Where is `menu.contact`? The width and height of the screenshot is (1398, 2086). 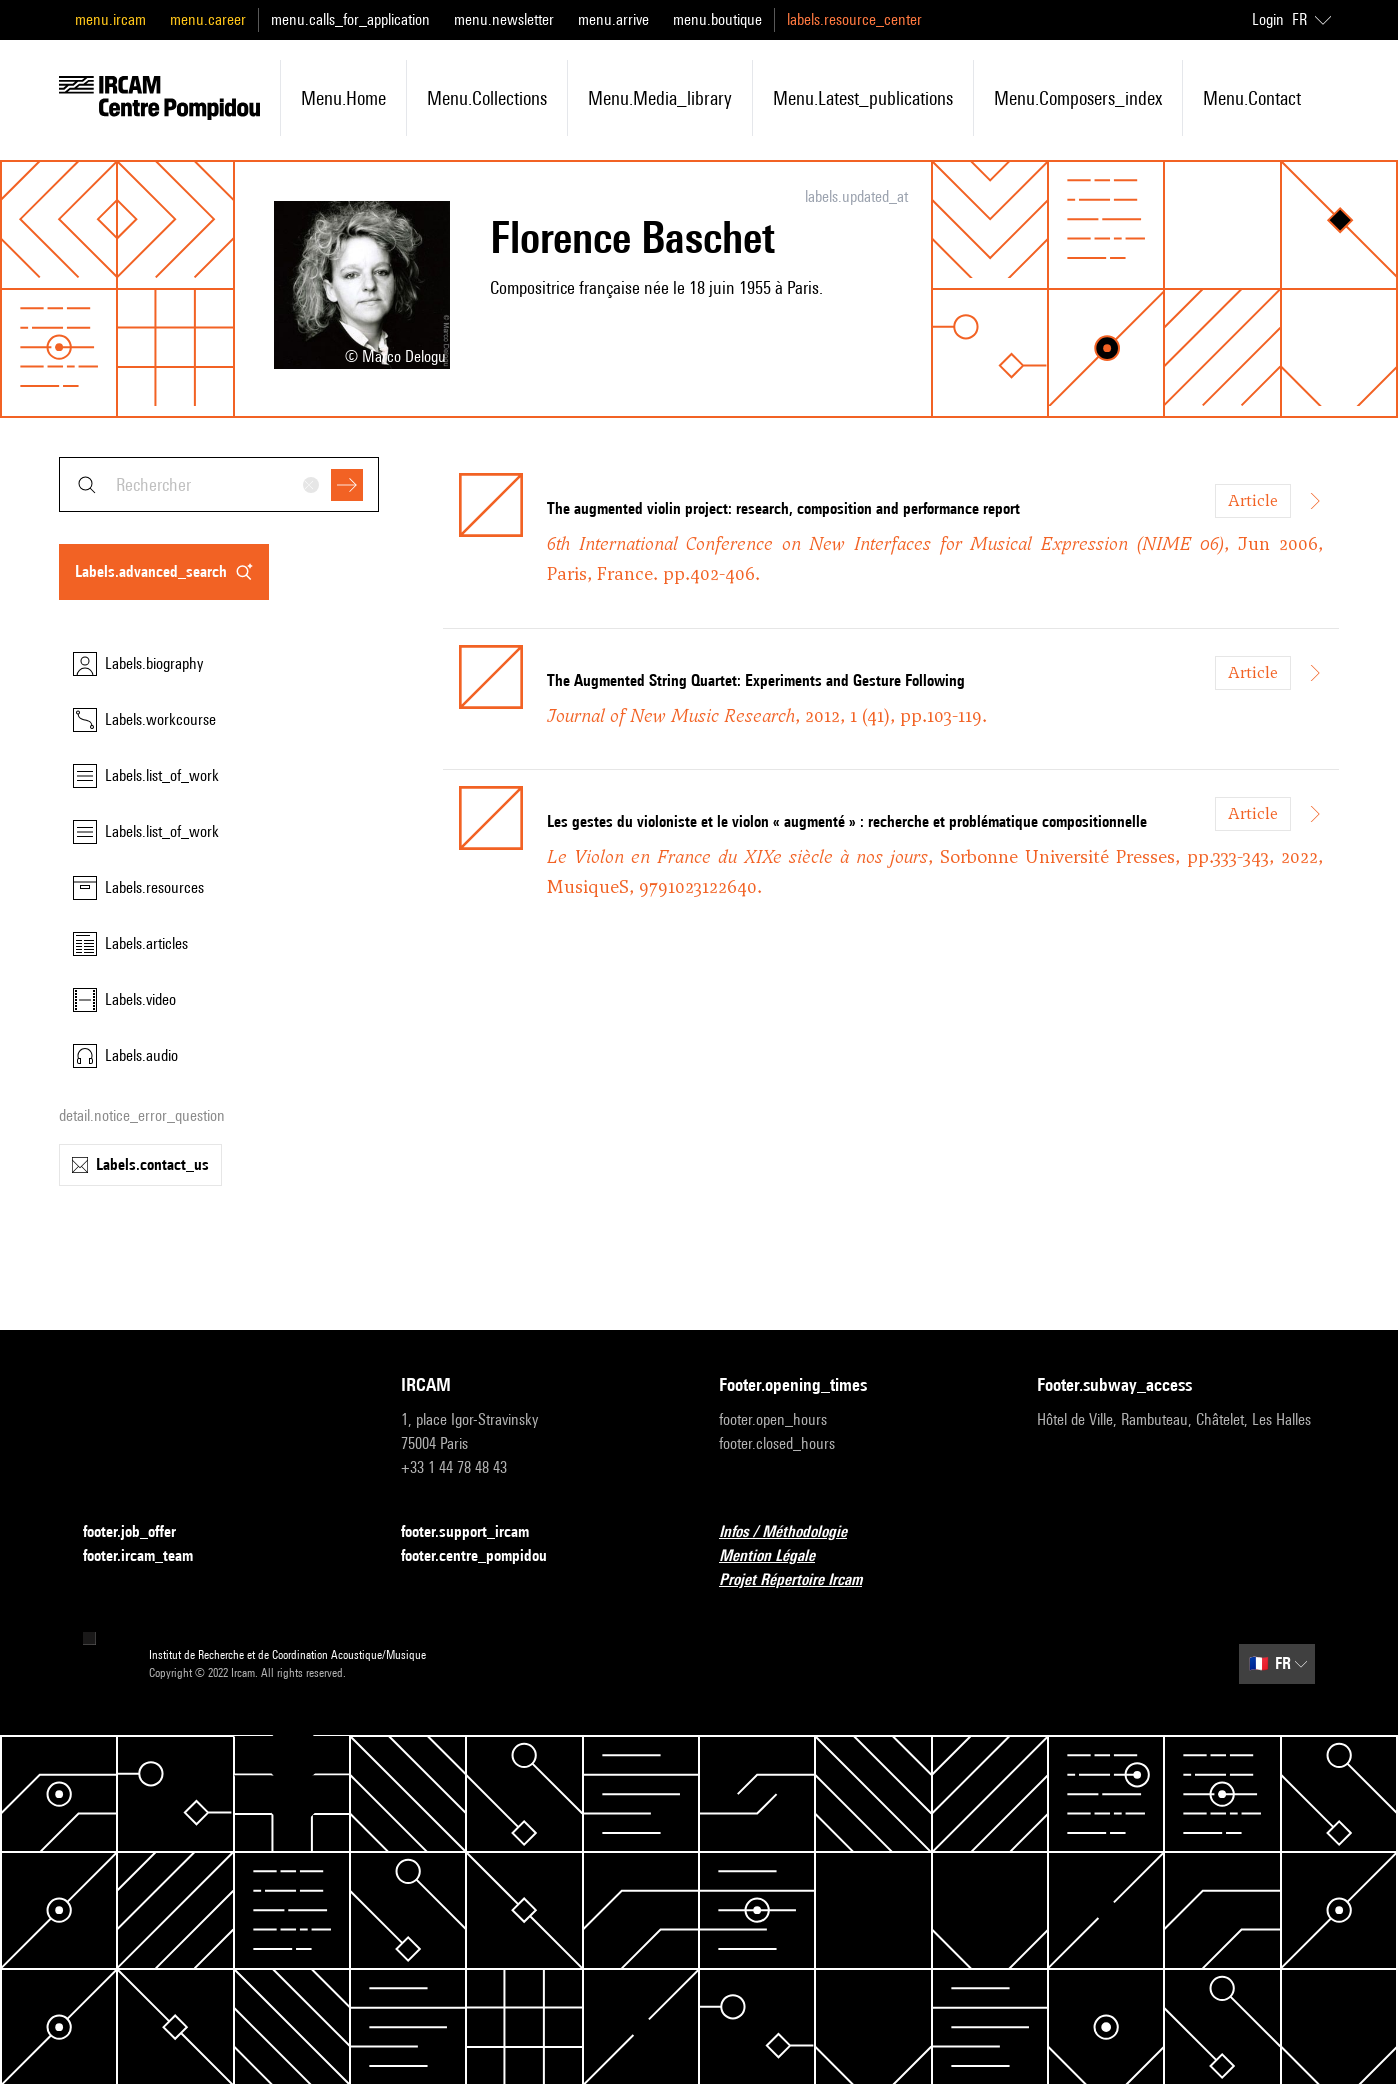
menu.contact is located at coordinates (1252, 98).